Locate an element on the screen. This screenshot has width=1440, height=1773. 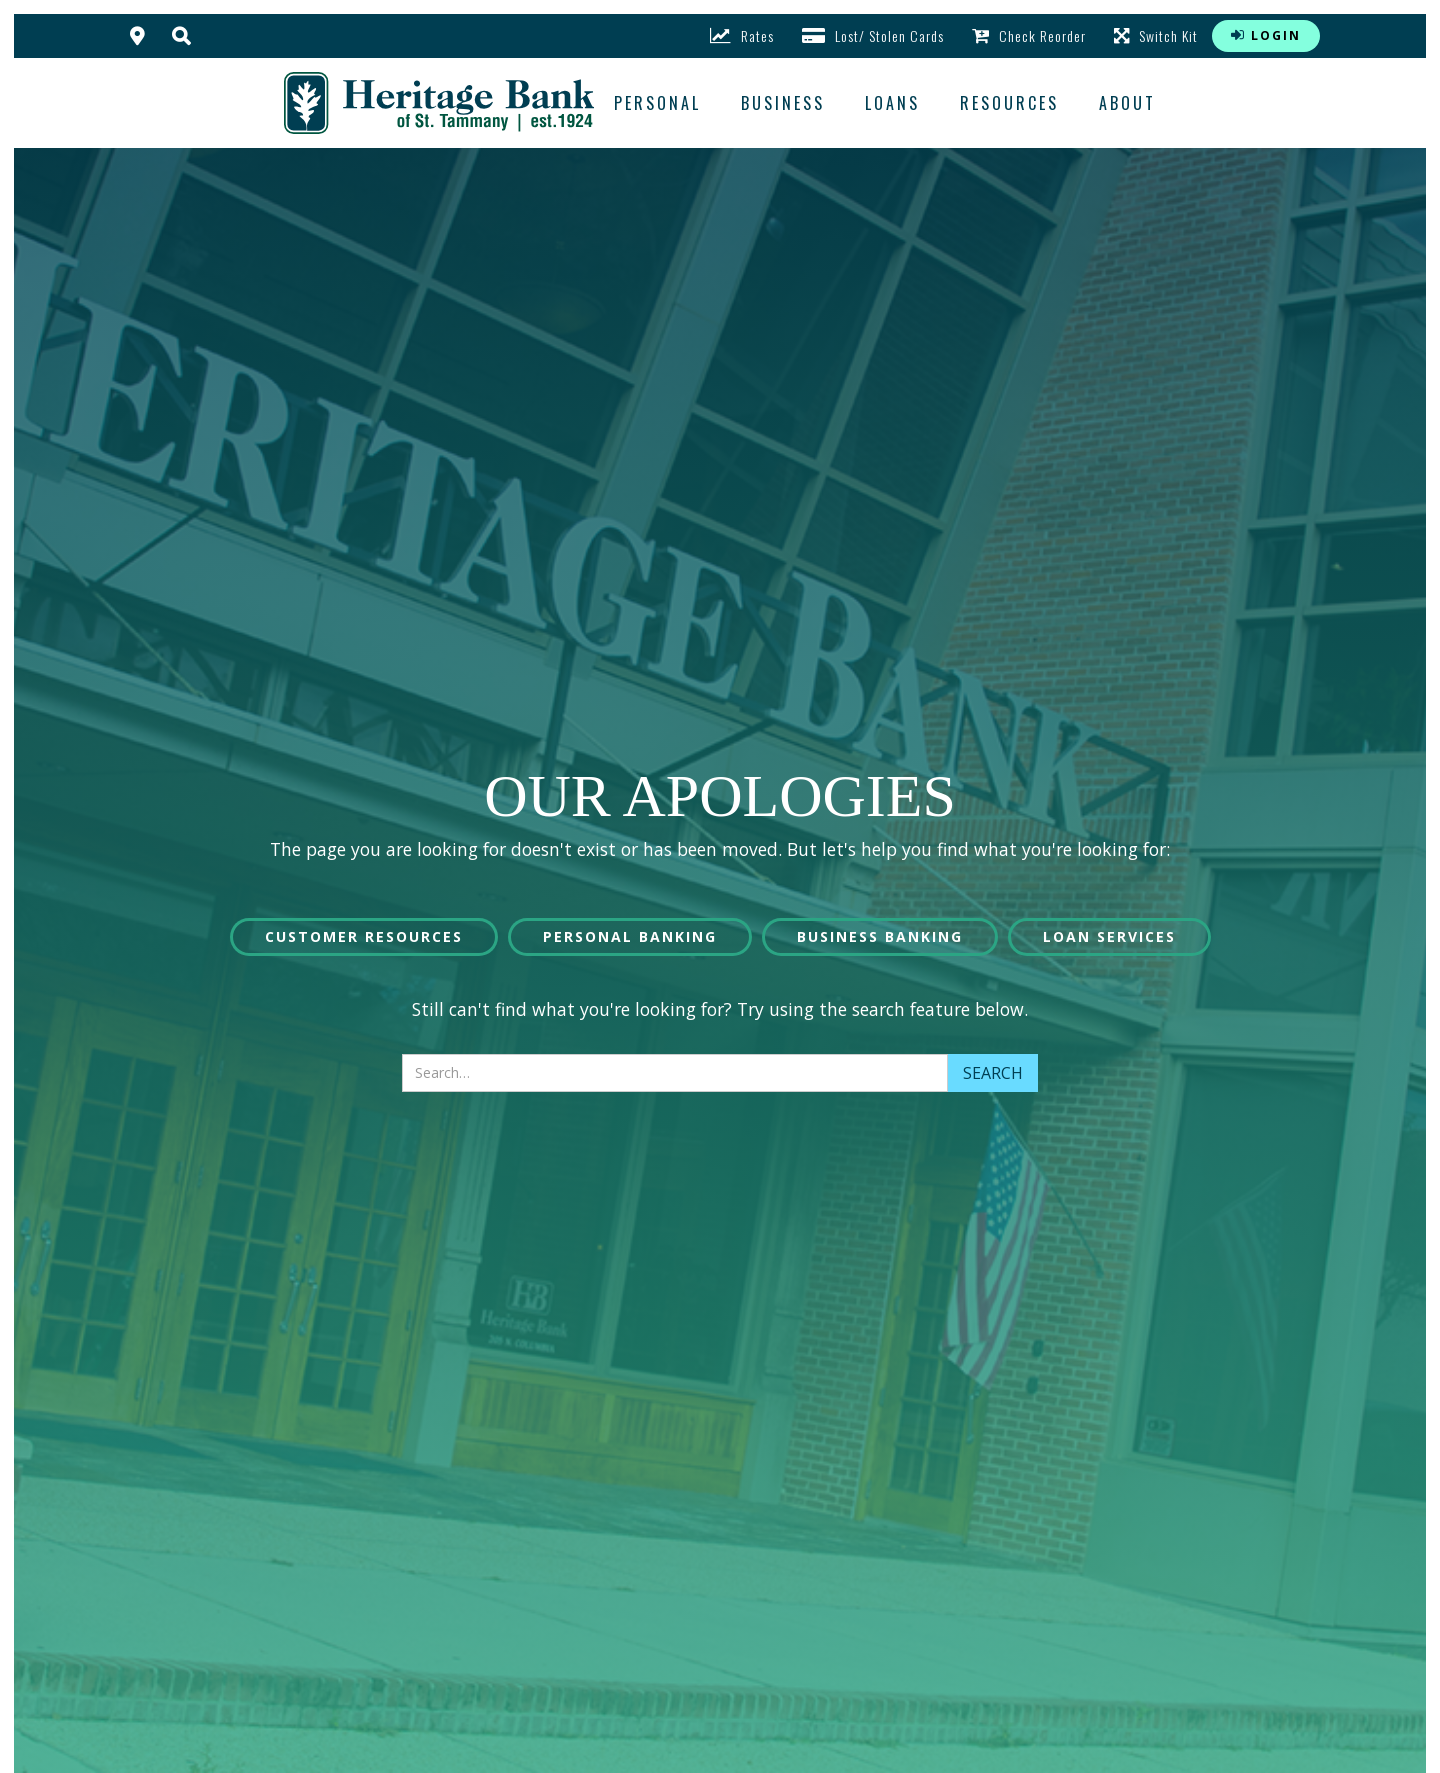
Lost/ Stolen Cards is located at coordinates (873, 35).